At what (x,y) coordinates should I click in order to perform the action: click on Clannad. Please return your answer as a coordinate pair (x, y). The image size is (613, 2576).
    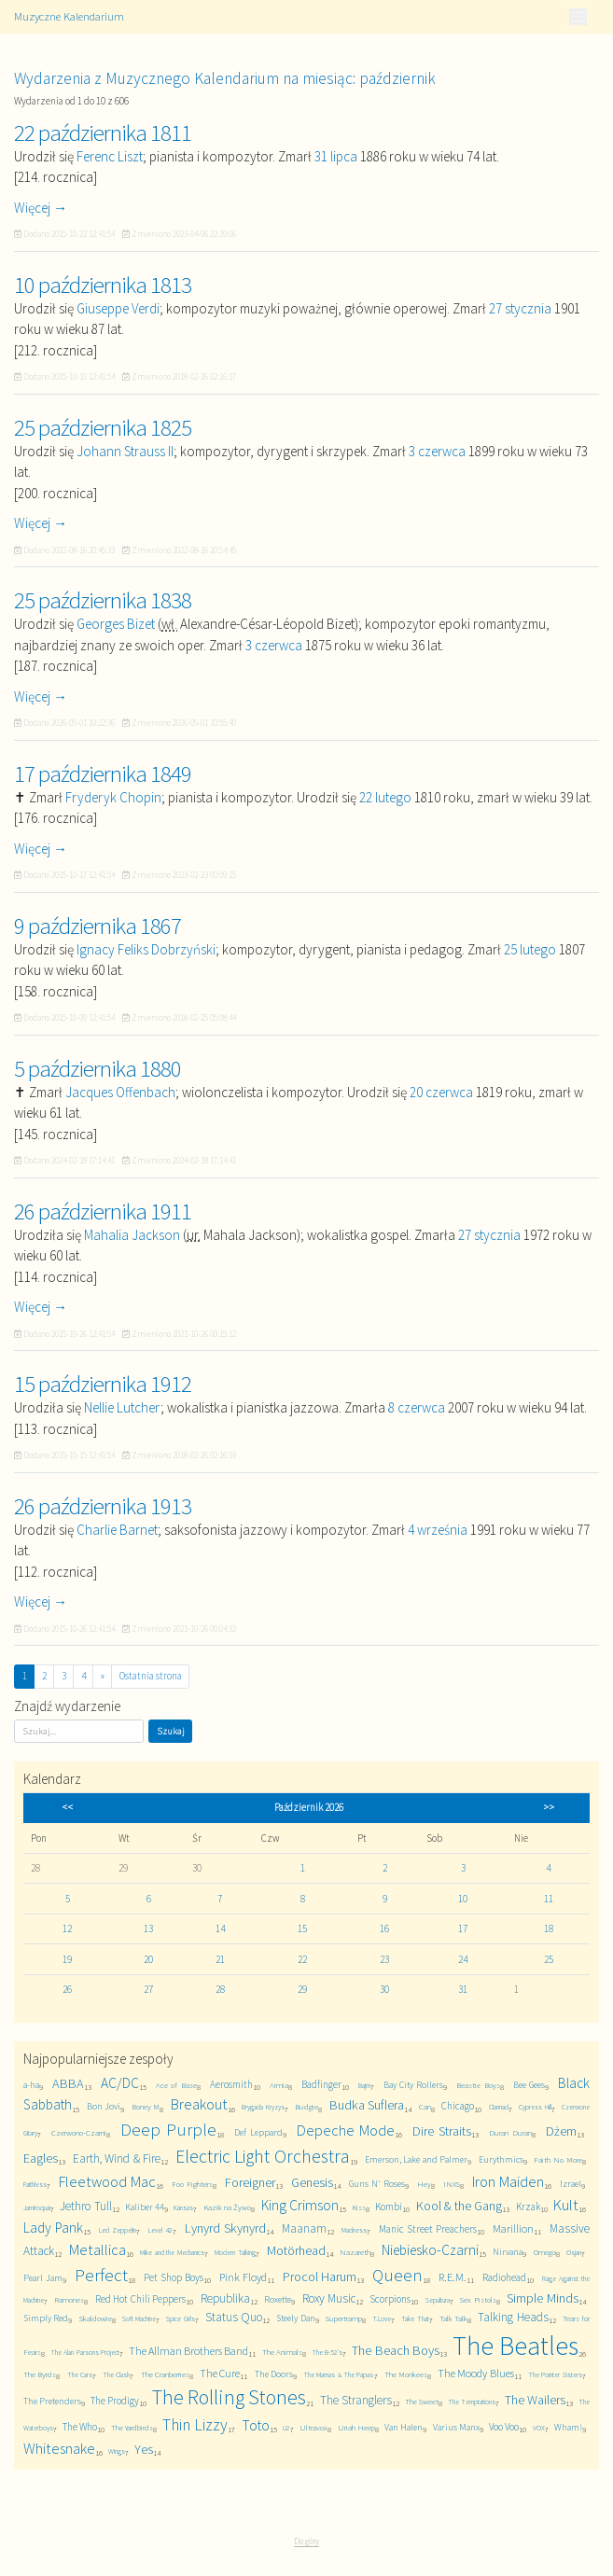
    Looking at the image, I should click on (499, 2106).